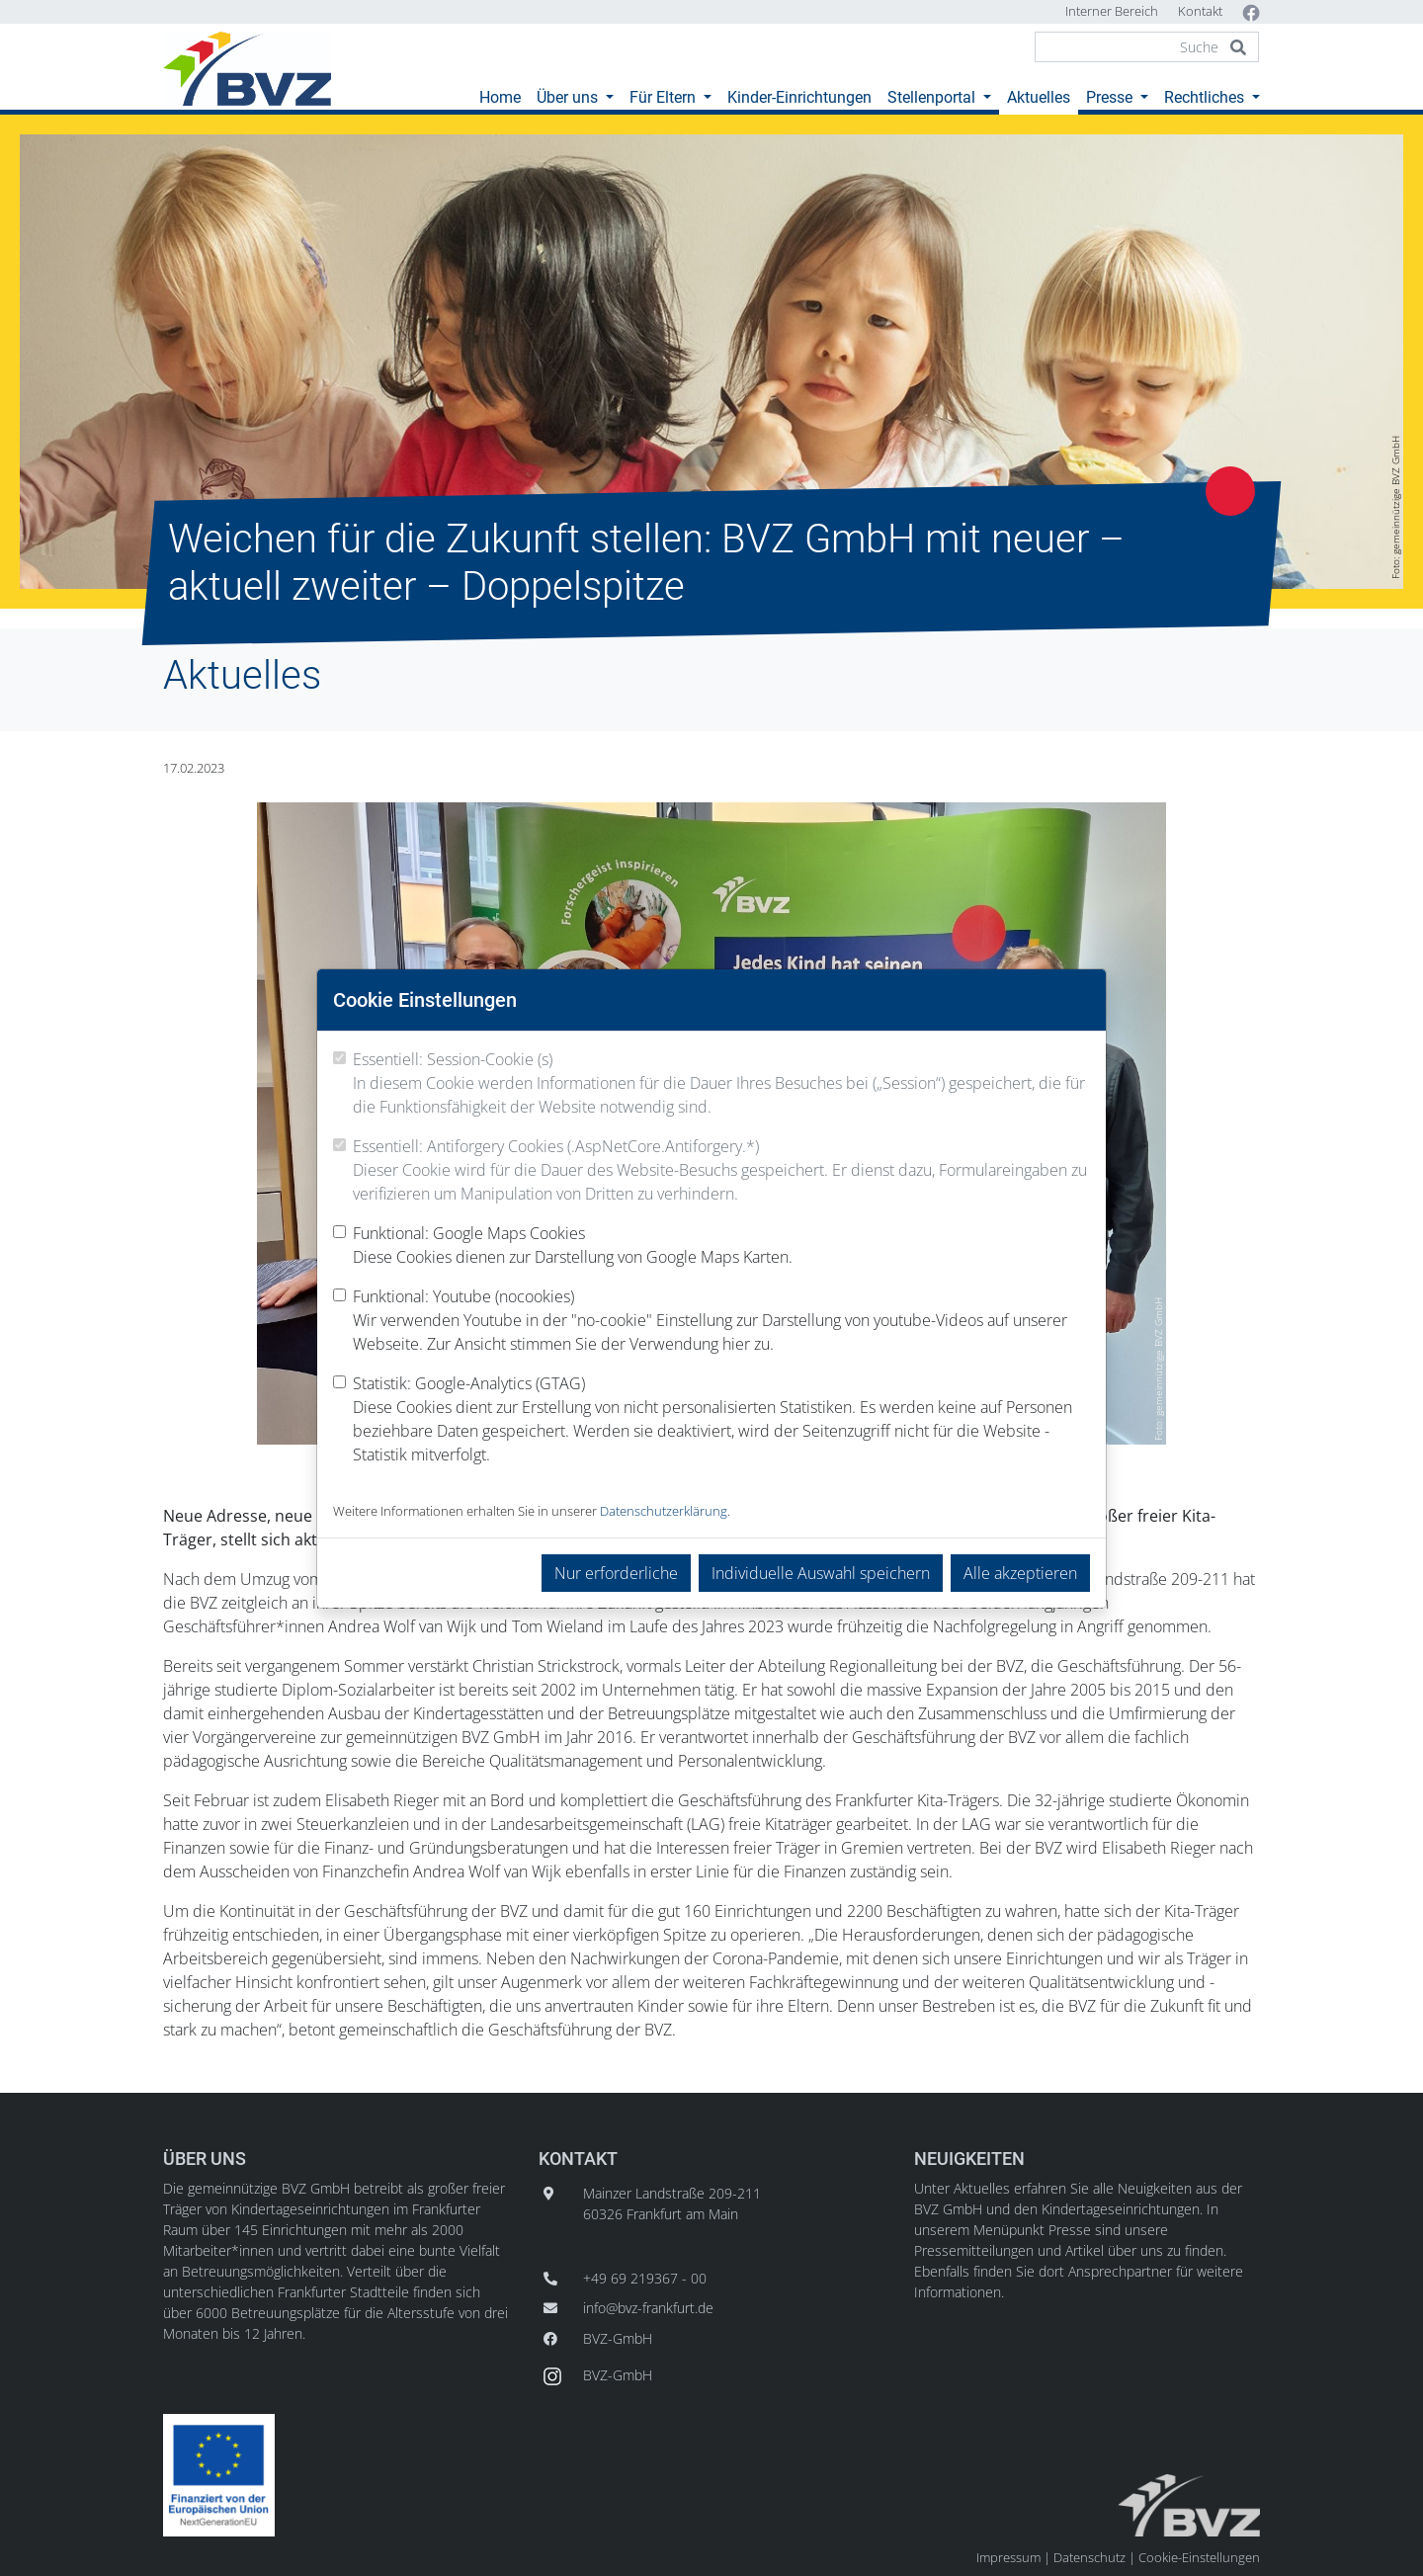 This screenshot has width=1423, height=2576. I want to click on Datenschutzerklärung, so click(663, 1511).